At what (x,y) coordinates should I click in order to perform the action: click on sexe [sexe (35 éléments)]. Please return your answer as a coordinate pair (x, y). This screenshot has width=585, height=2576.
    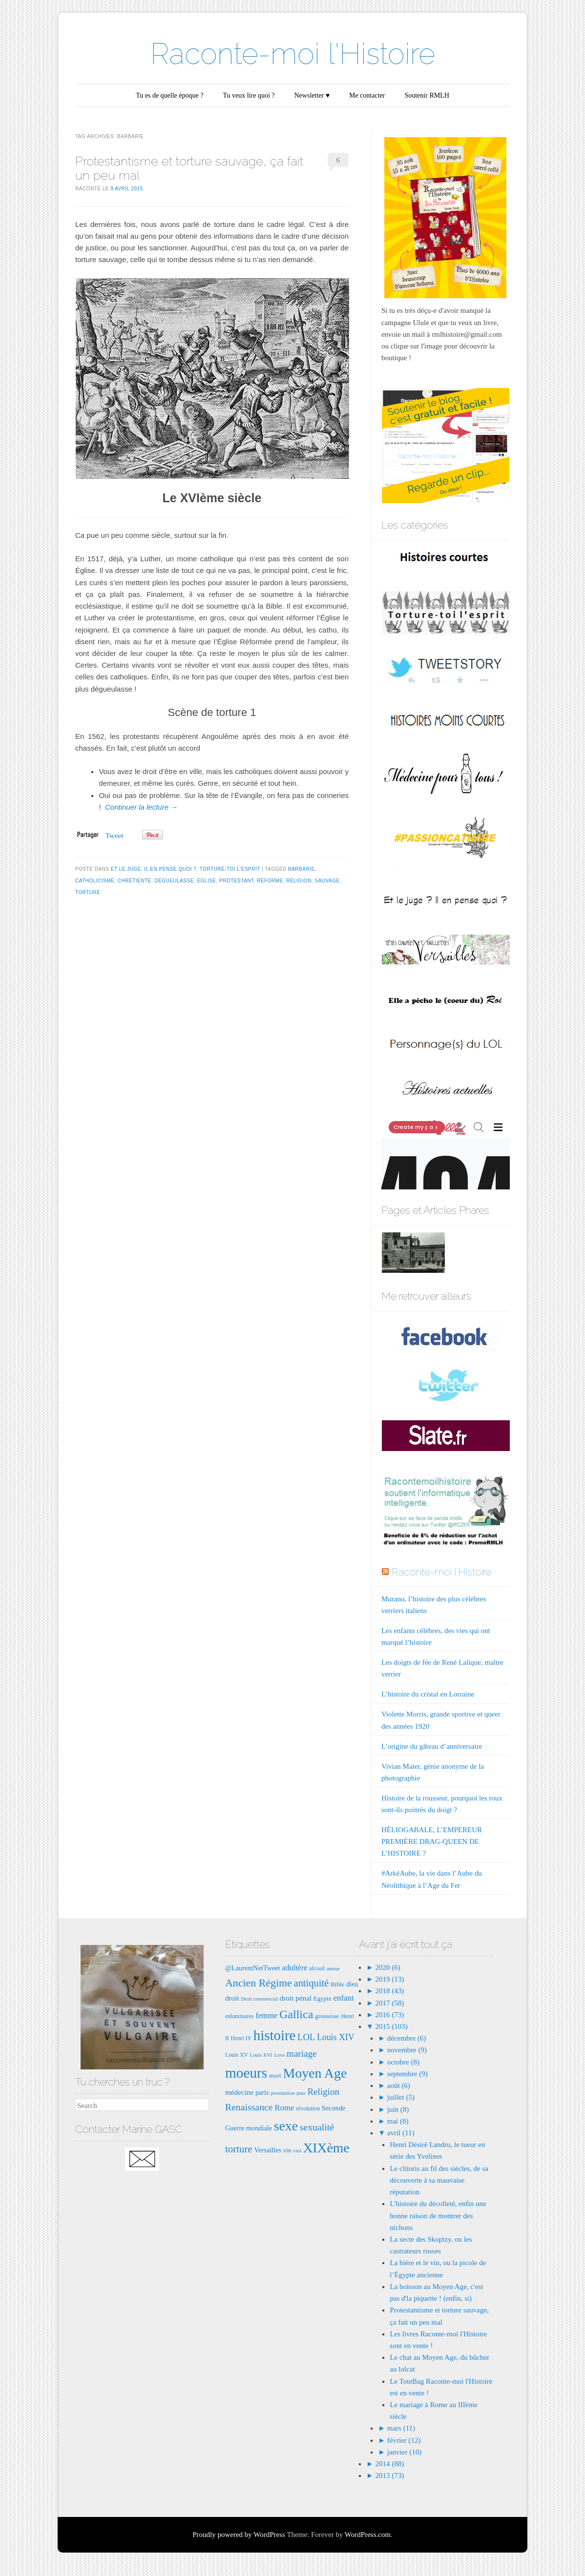
    Looking at the image, I should click on (286, 2125).